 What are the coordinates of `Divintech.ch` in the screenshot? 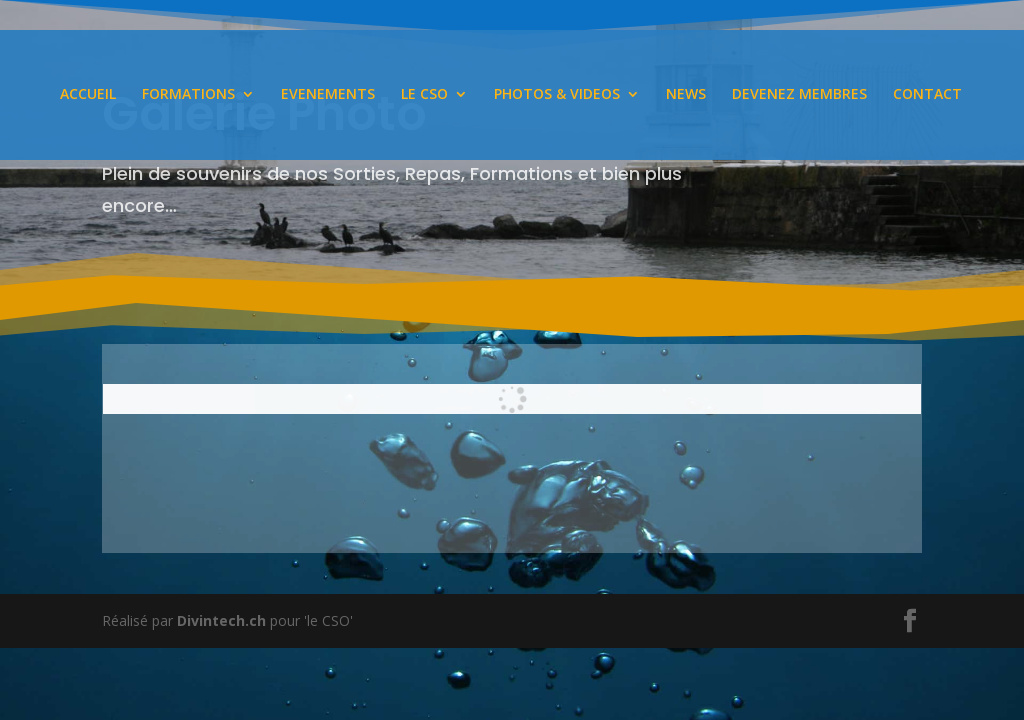 It's located at (221, 620).